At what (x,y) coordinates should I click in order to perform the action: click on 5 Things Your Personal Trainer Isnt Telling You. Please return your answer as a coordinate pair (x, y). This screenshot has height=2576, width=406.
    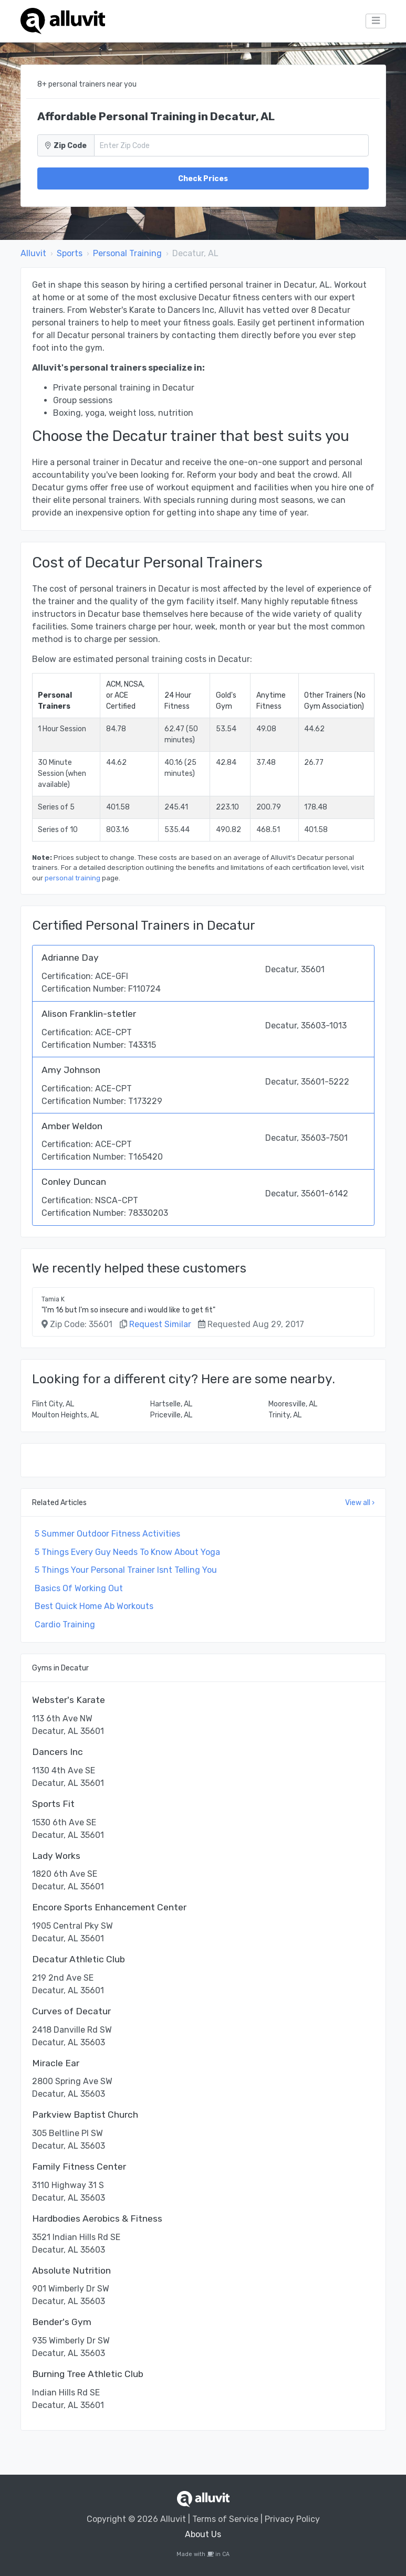
    Looking at the image, I should click on (126, 1570).